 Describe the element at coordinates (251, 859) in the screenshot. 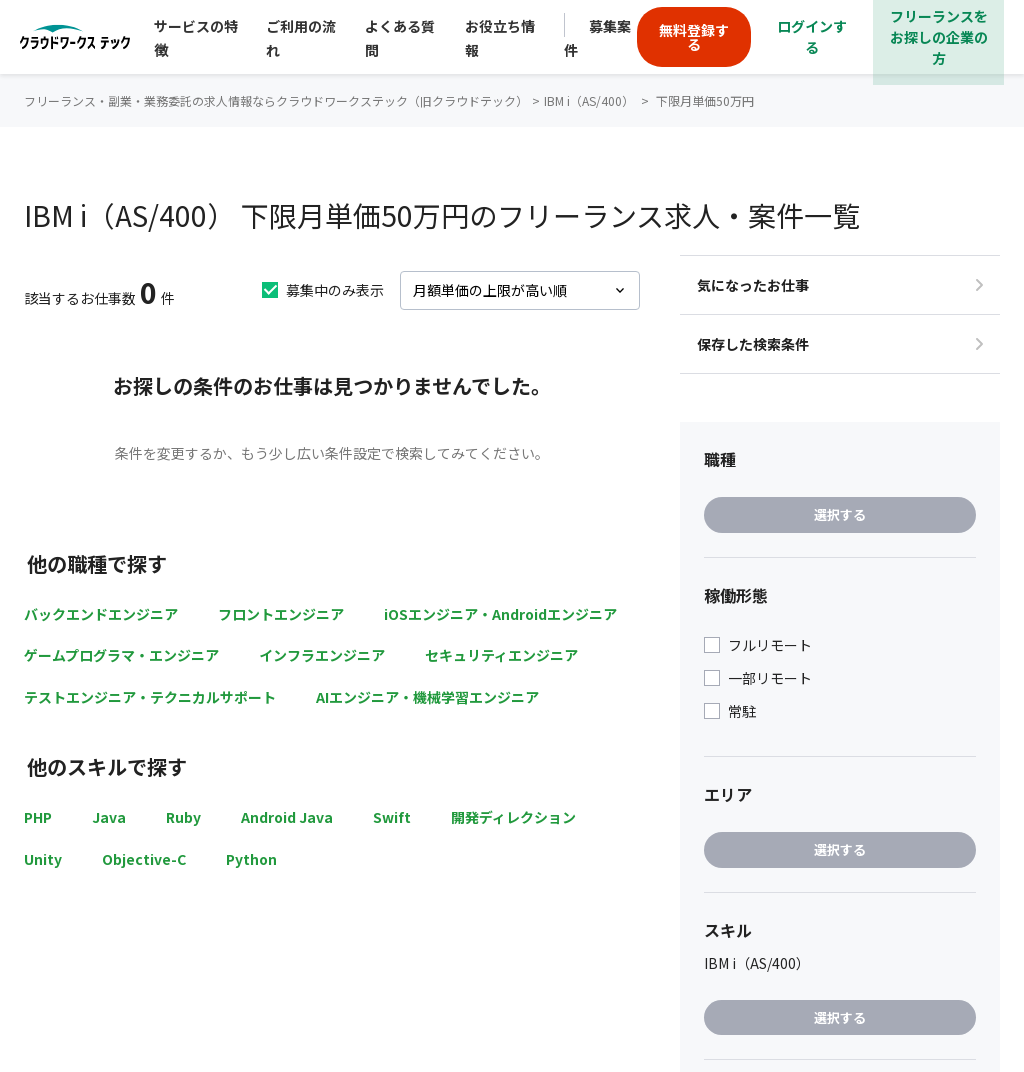

I see `Python` at that location.